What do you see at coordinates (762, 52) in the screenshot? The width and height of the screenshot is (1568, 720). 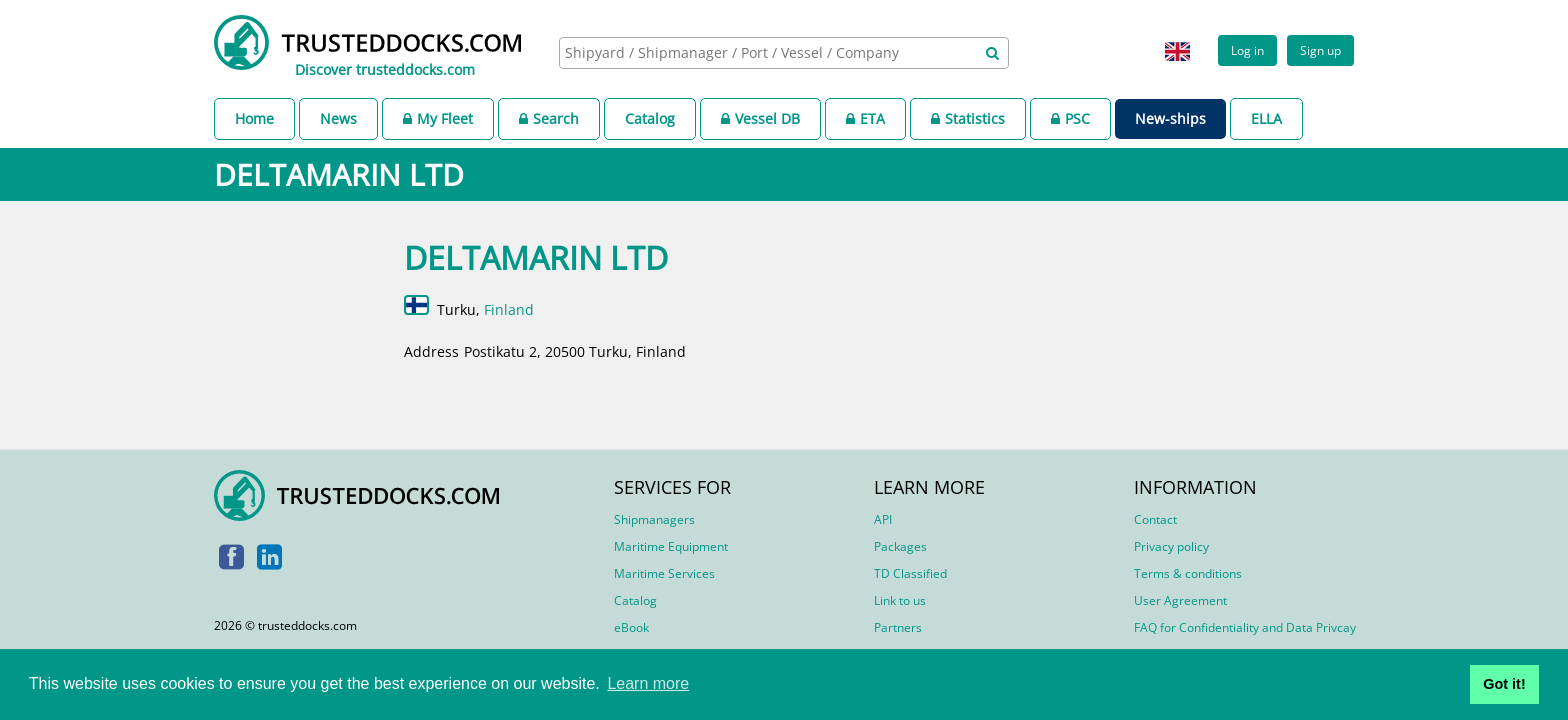 I see `[searchbox]` at bounding box center [762, 52].